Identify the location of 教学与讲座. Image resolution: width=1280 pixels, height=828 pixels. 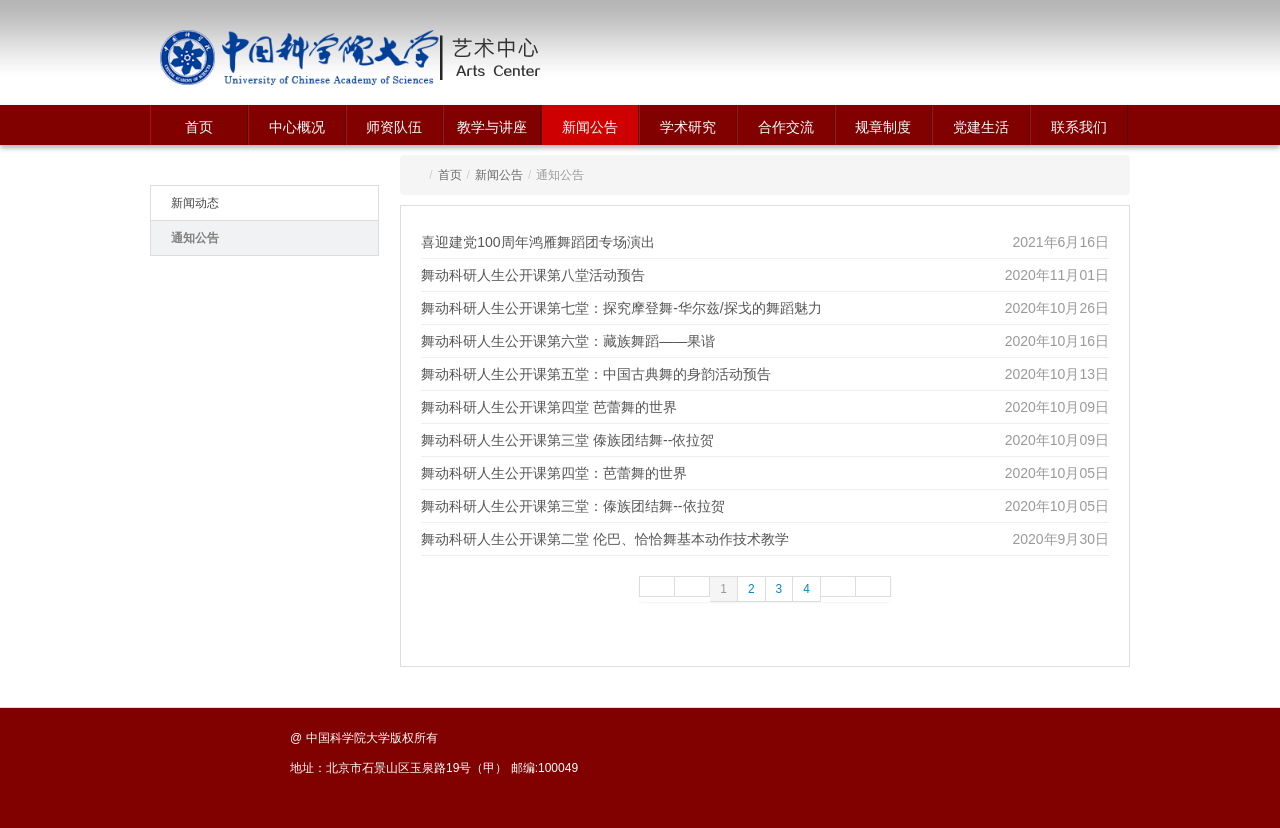
(492, 127).